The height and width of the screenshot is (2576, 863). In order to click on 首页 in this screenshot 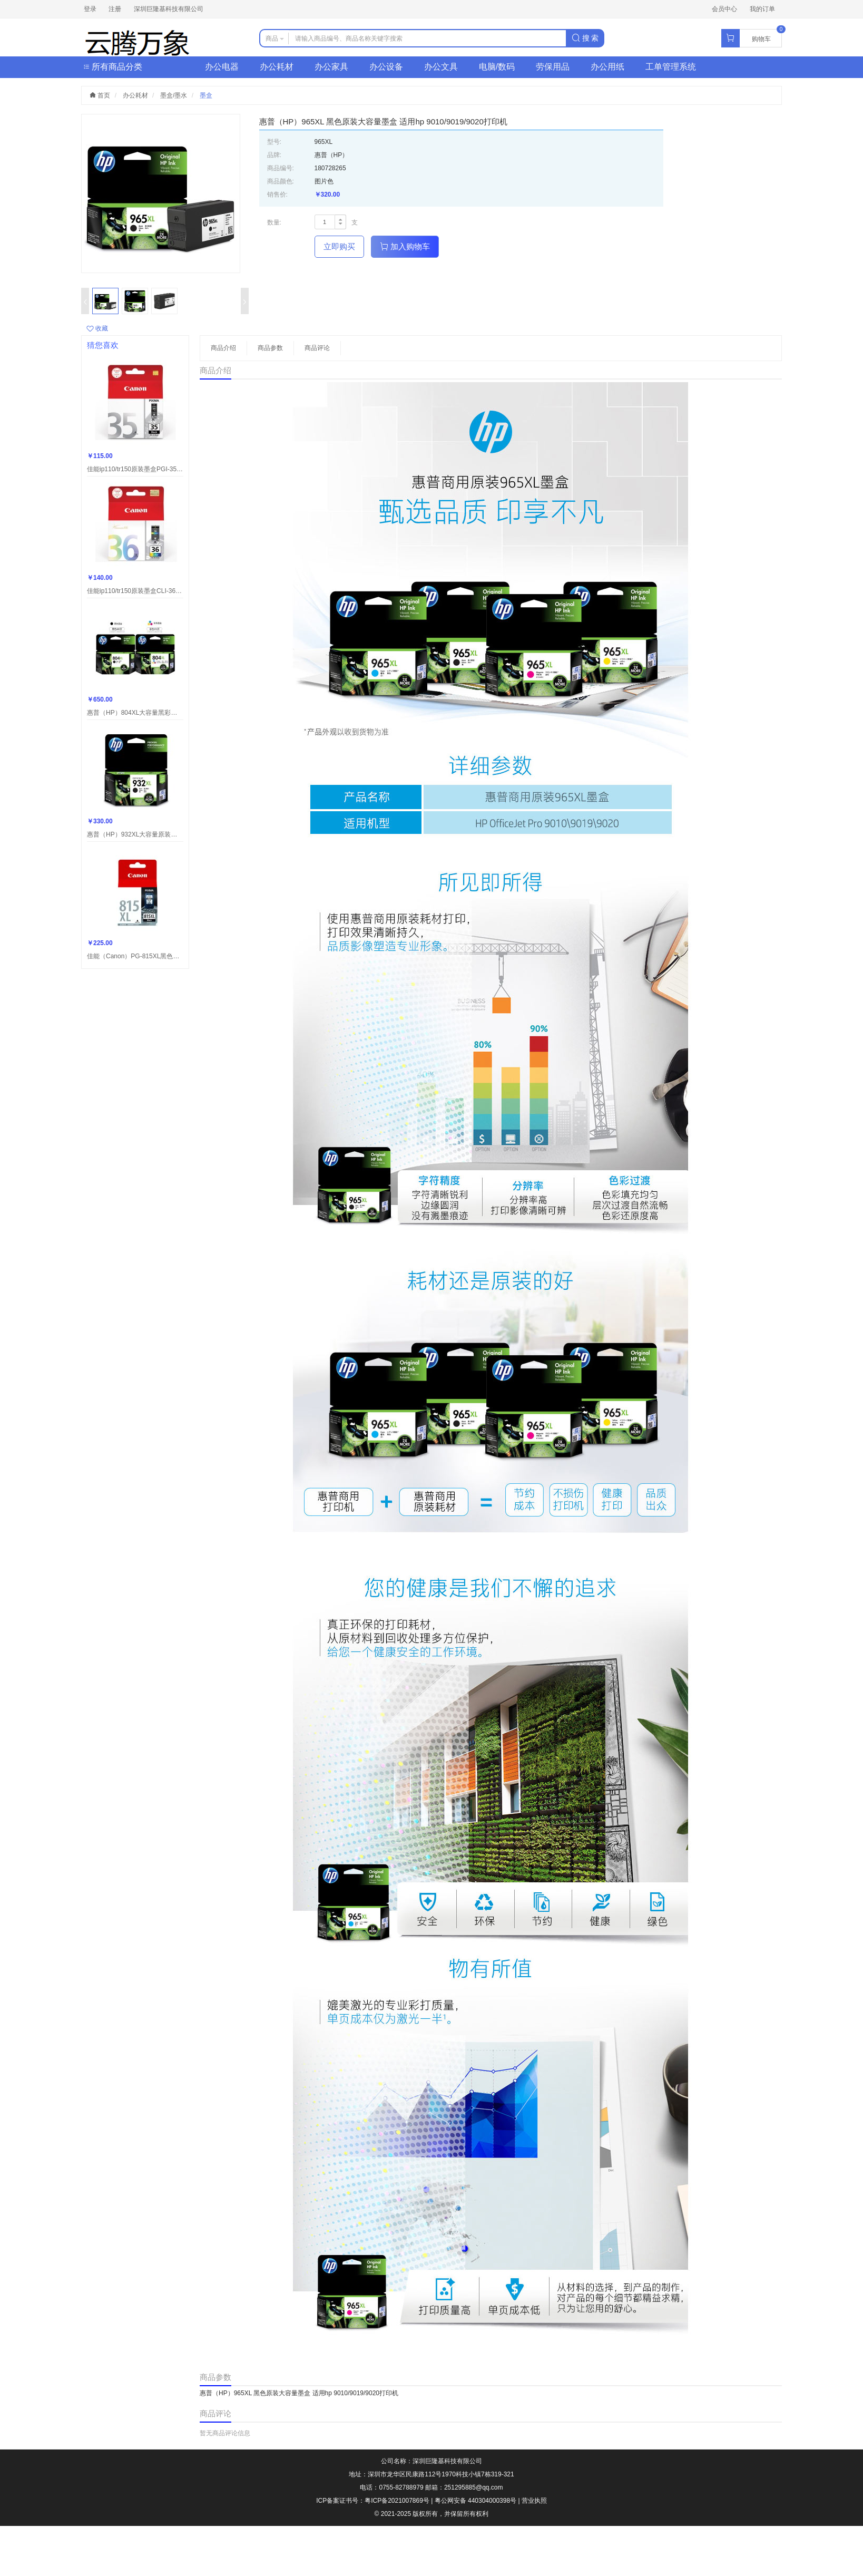, I will do `click(100, 95)`.